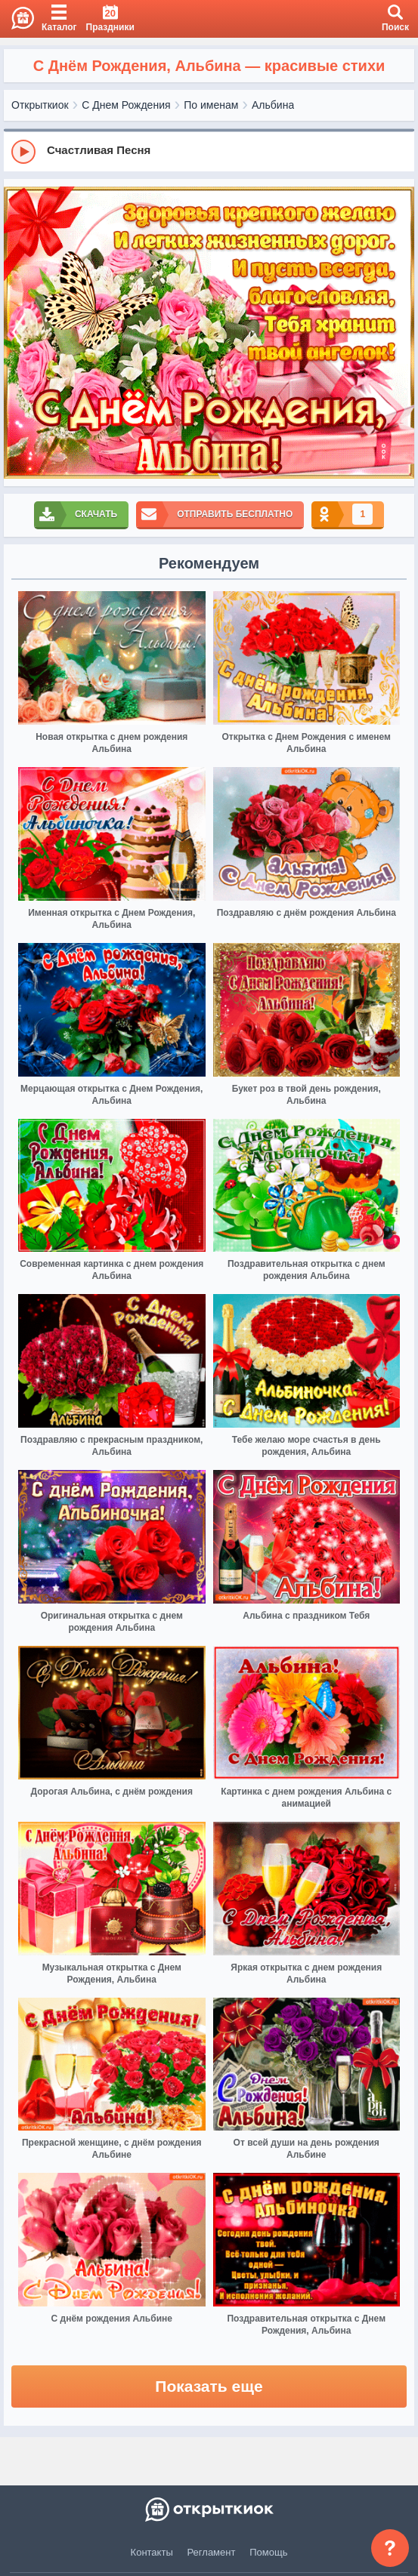  I want to click on [group], so click(209, 151).